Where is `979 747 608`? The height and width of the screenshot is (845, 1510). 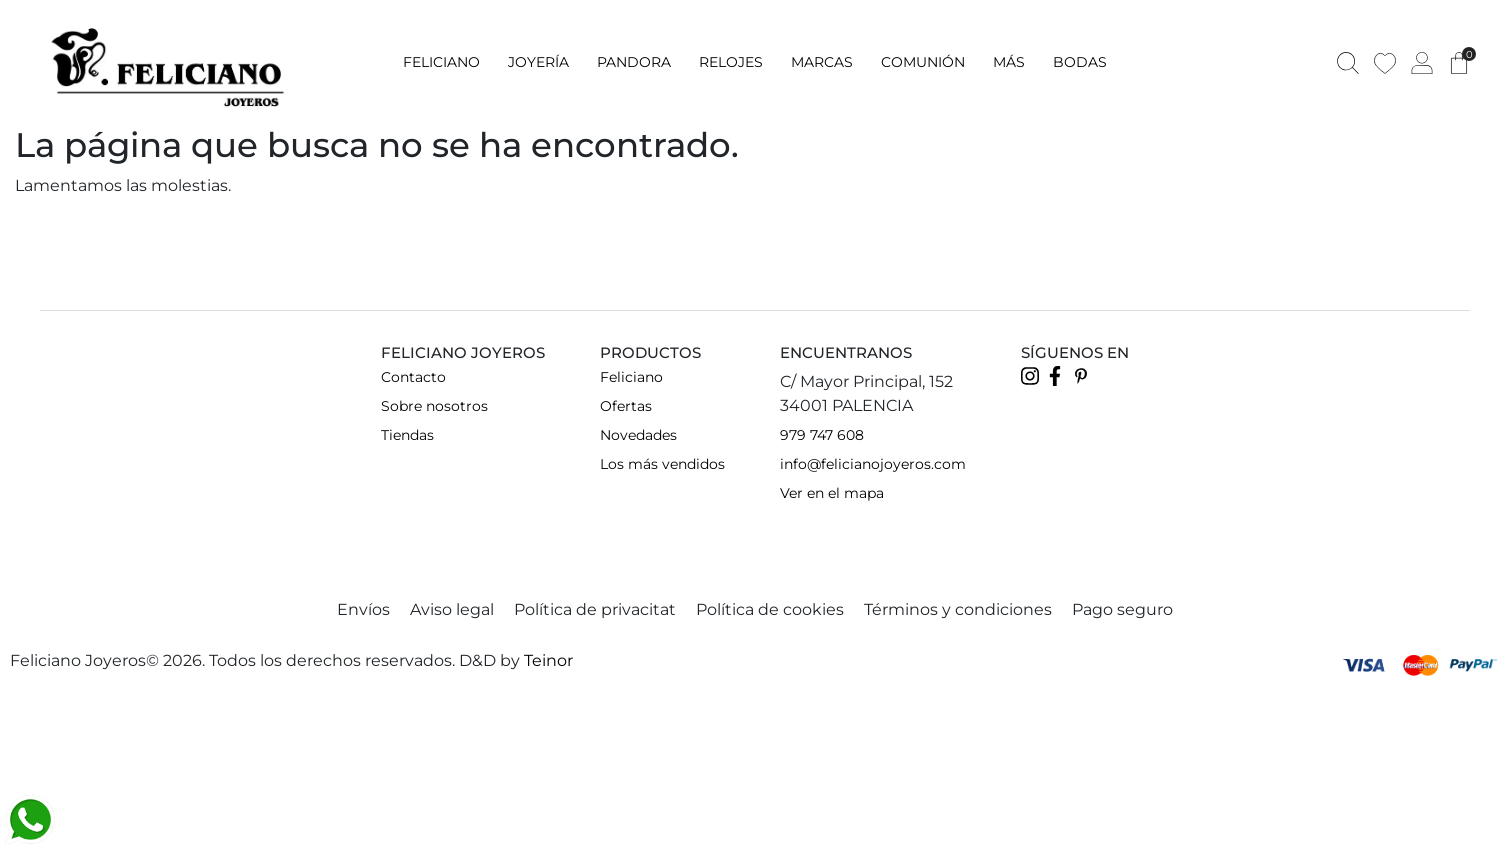
979 747 608 is located at coordinates (822, 435).